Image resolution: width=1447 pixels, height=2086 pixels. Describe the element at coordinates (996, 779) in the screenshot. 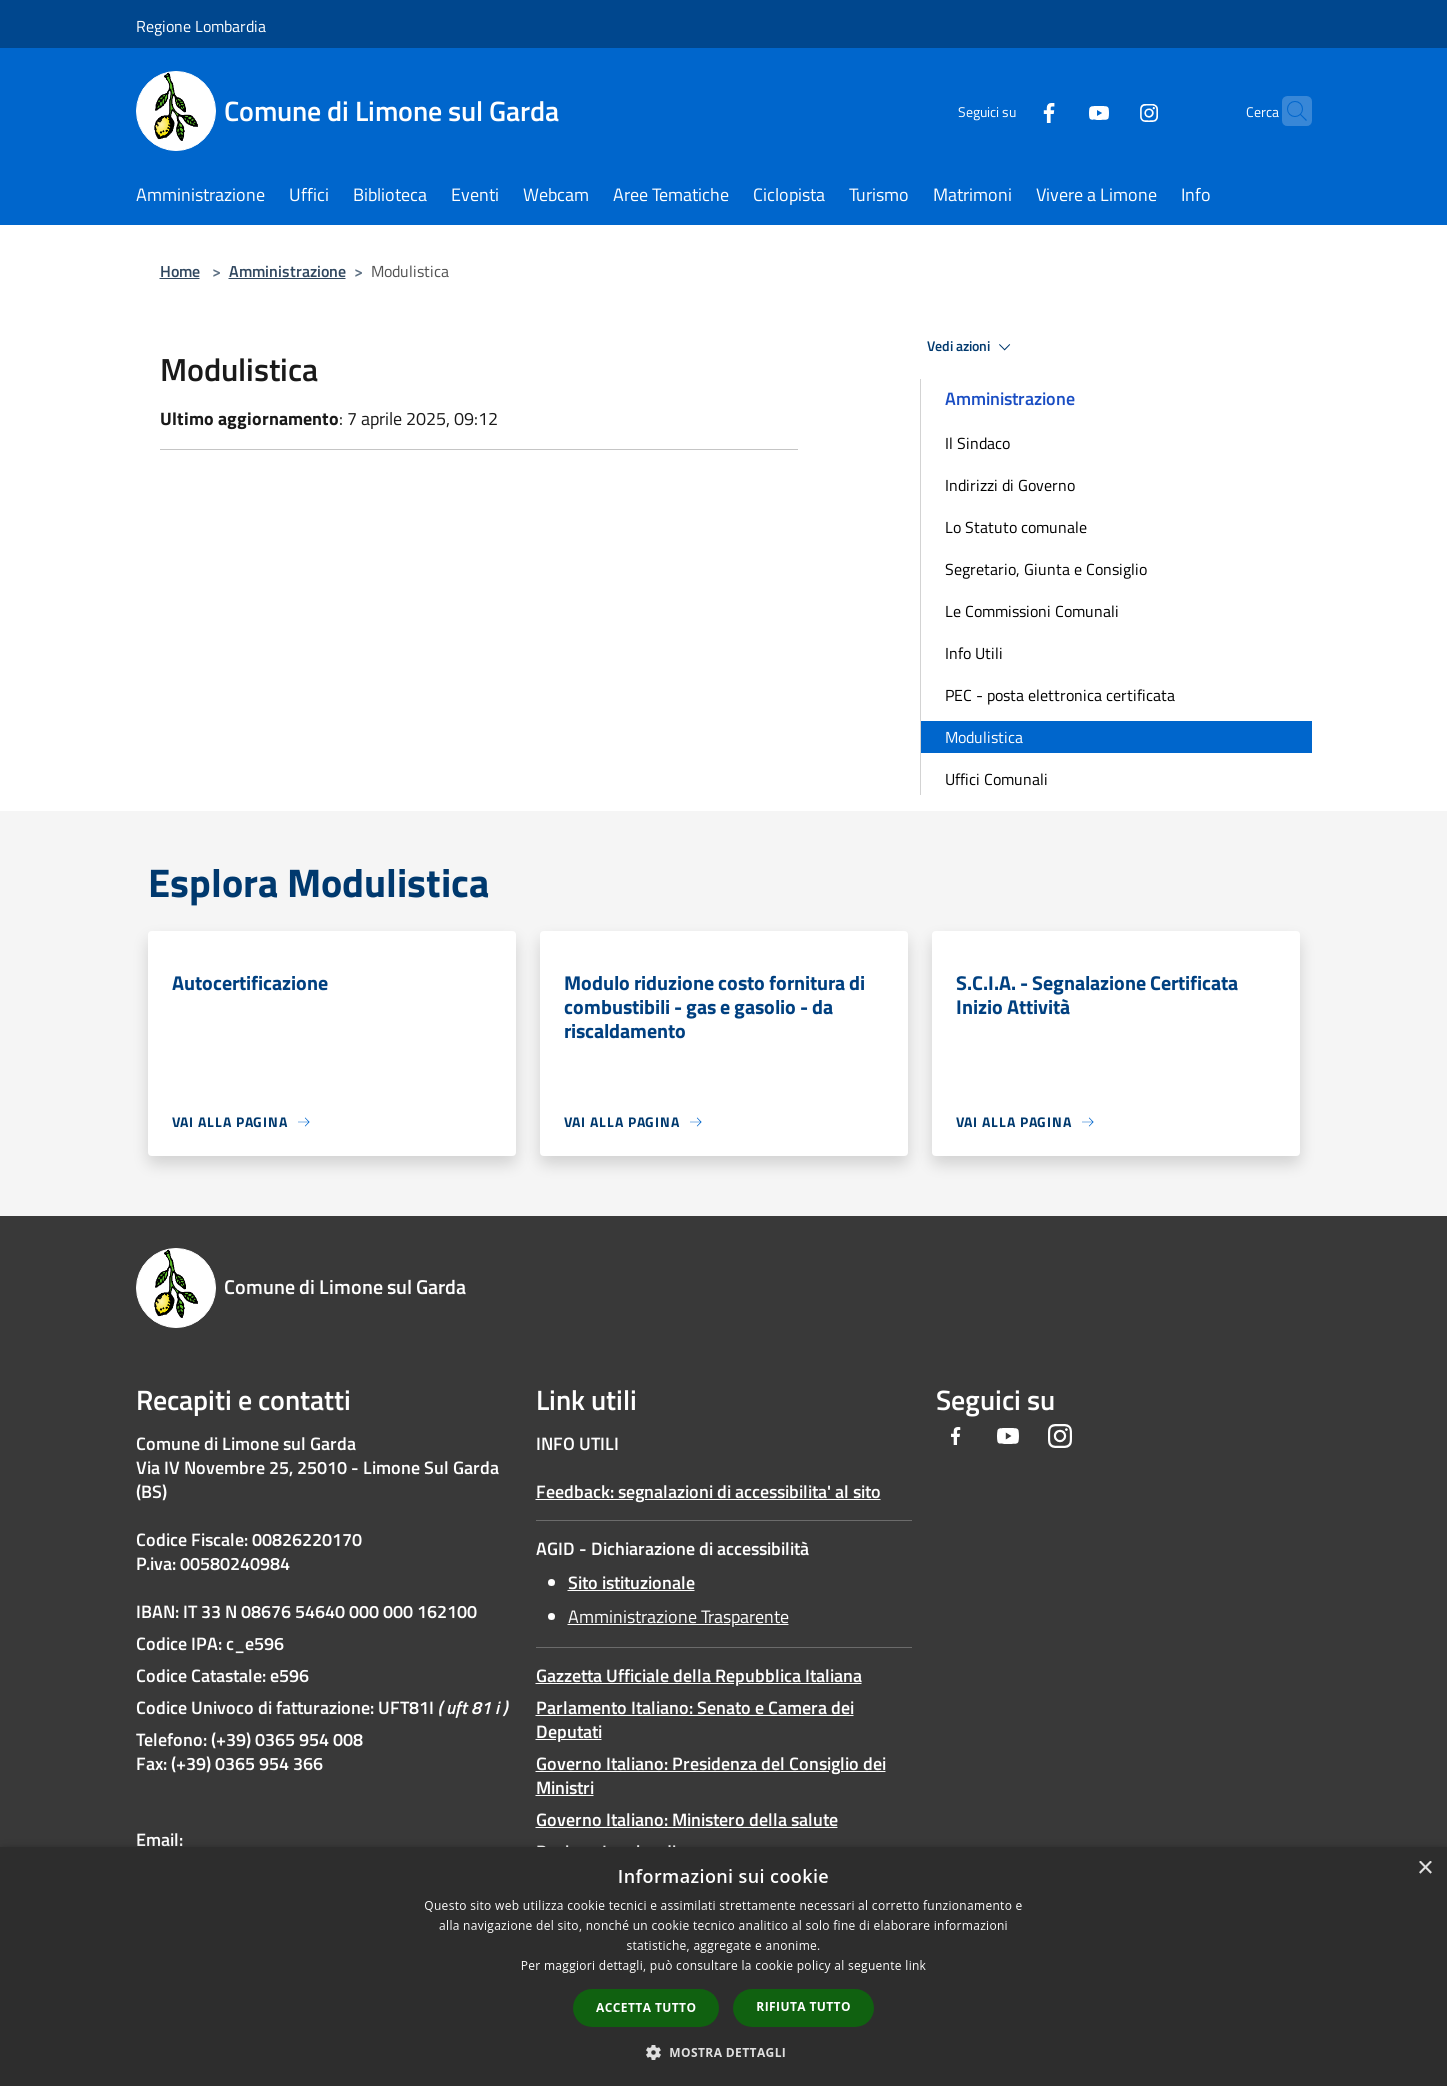

I see `Uffici Comunali` at that location.